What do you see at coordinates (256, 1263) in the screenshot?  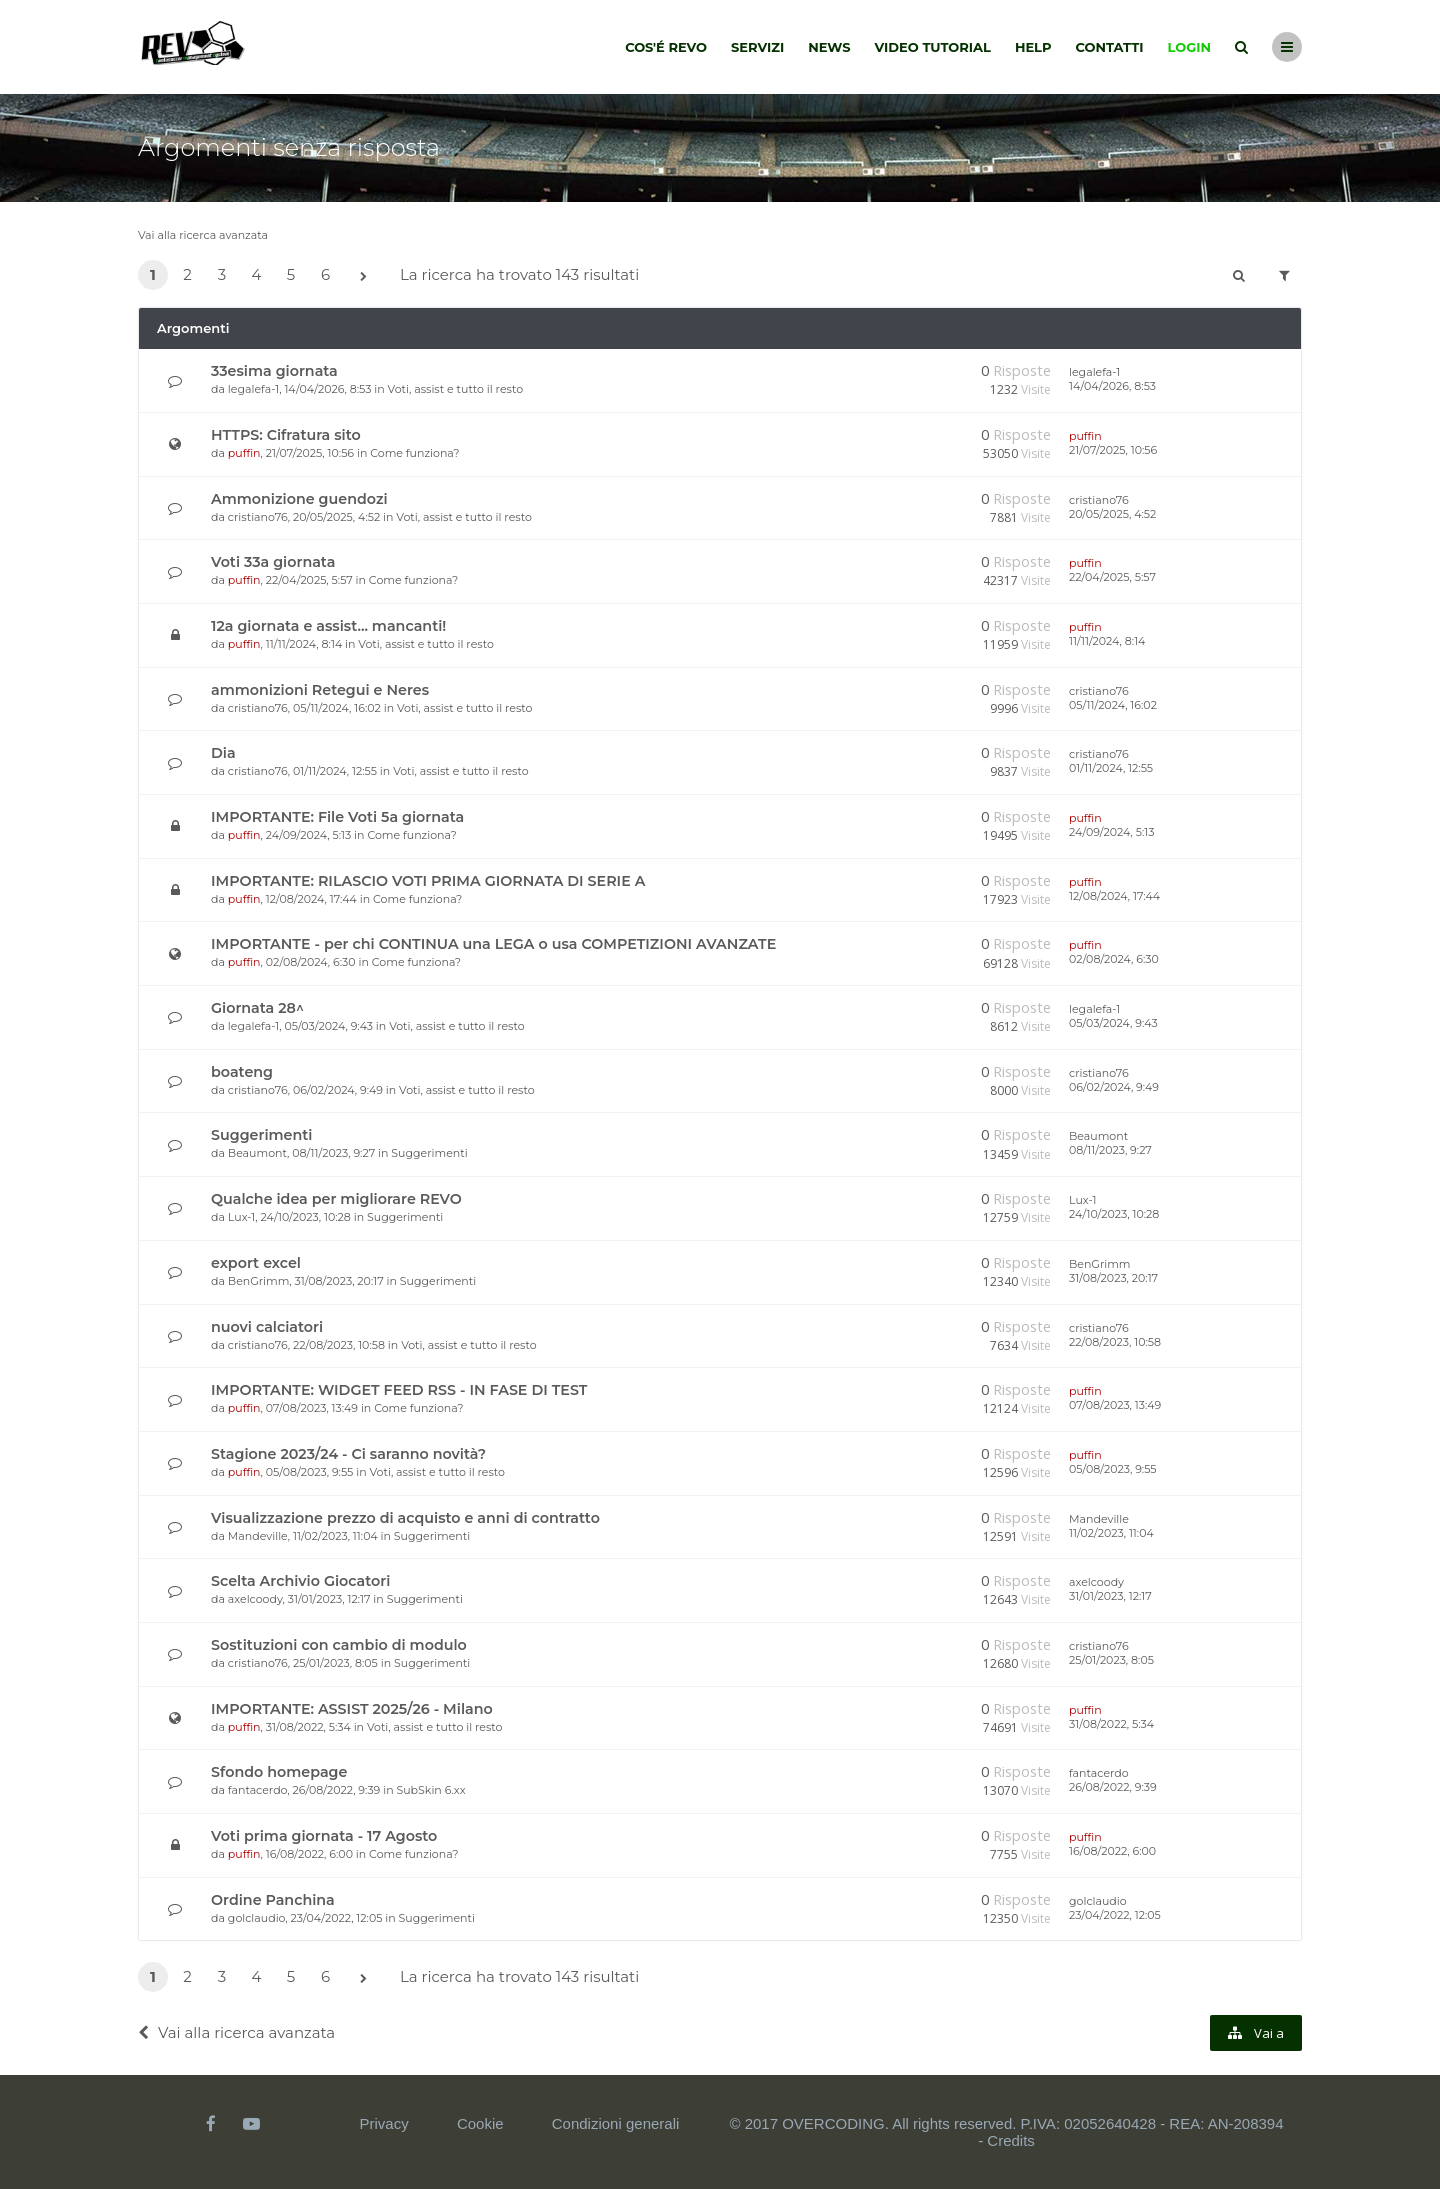 I see `export excel` at bounding box center [256, 1263].